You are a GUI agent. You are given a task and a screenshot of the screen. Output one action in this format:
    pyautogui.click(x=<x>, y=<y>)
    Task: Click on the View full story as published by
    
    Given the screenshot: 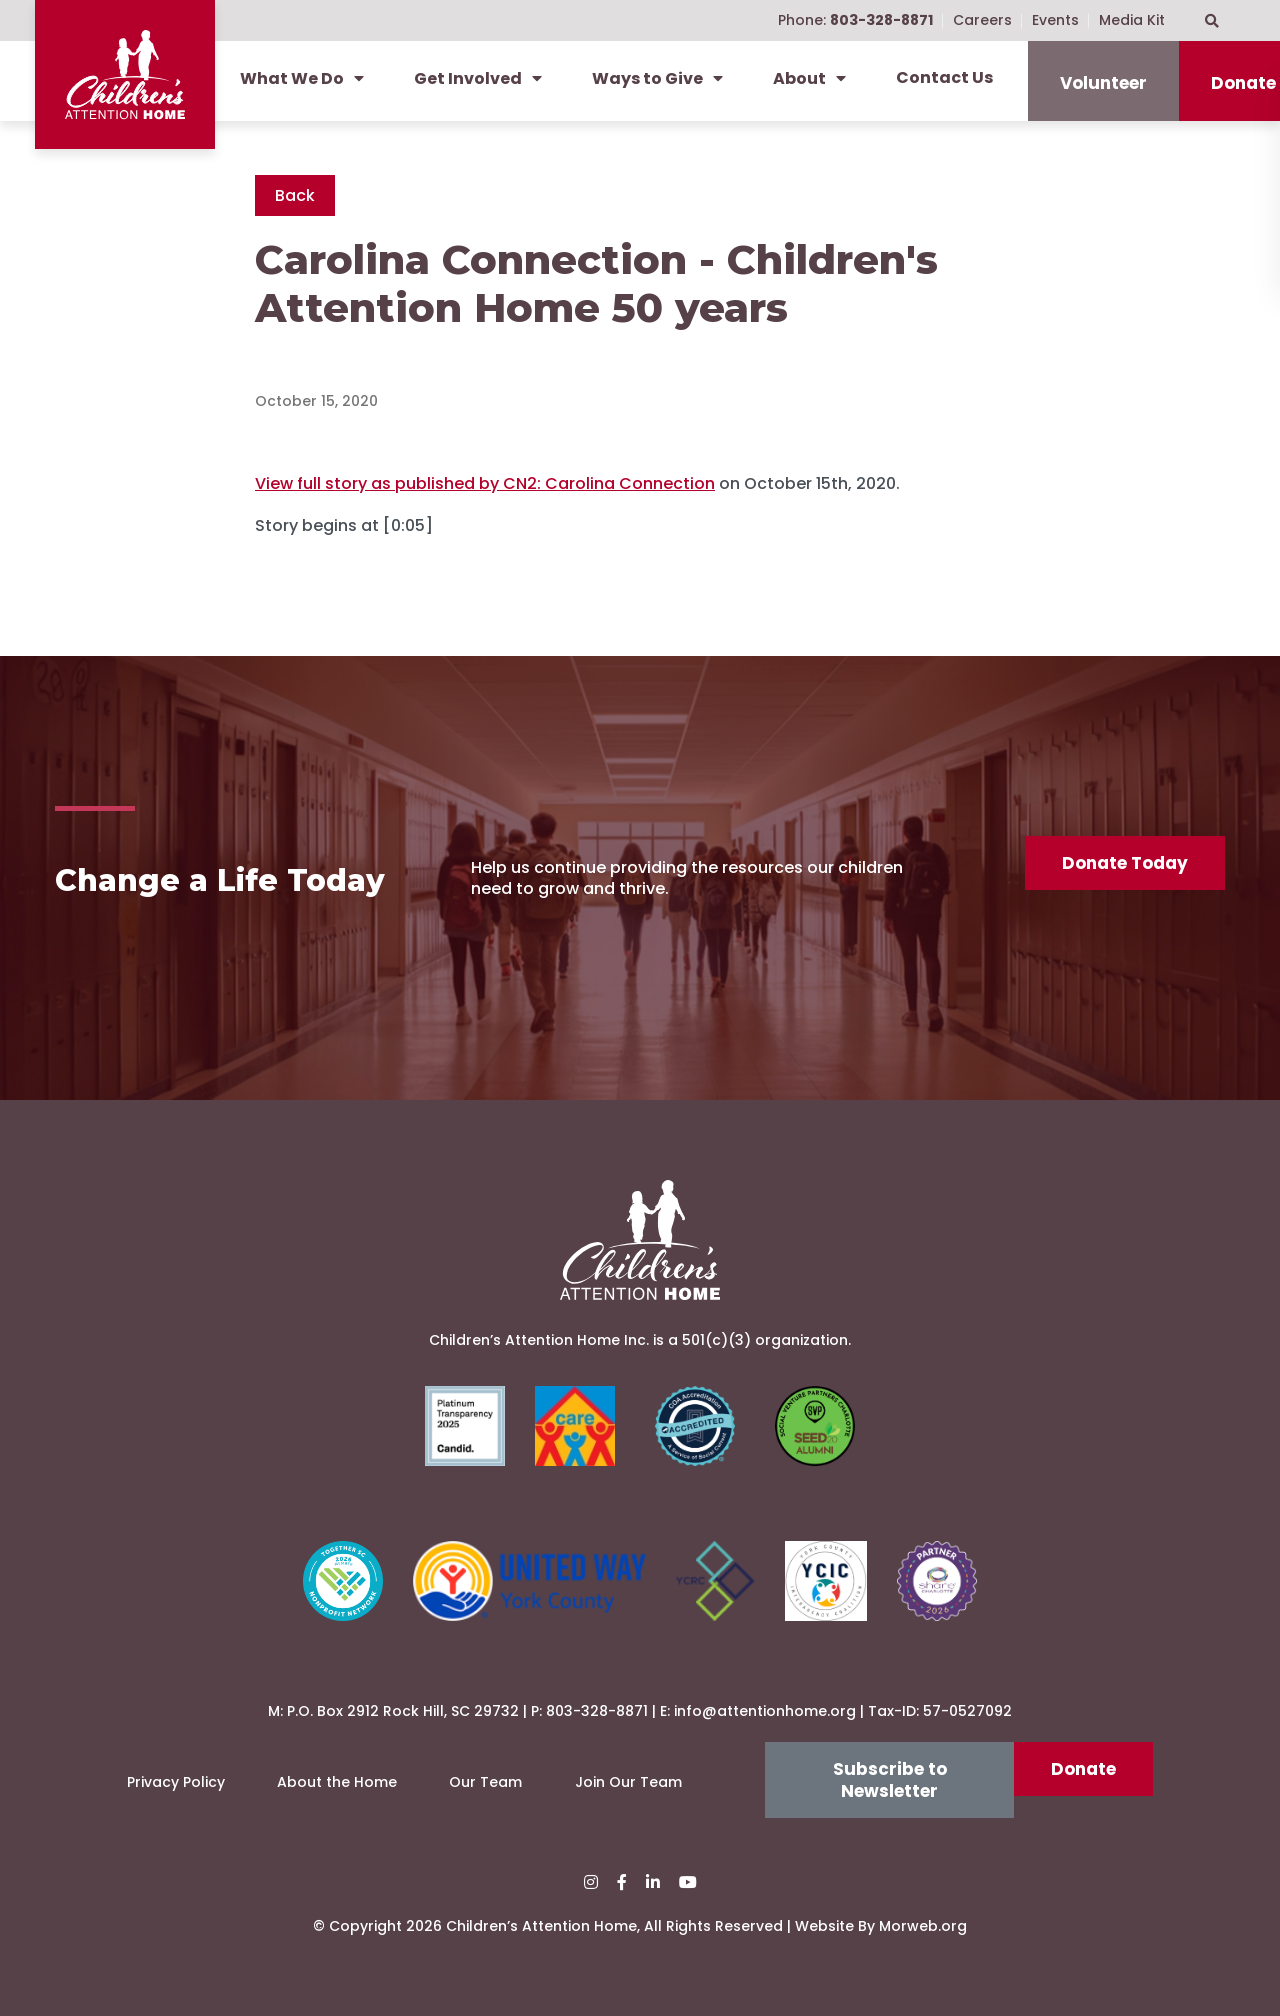 What is the action you would take?
    pyautogui.click(x=485, y=483)
    